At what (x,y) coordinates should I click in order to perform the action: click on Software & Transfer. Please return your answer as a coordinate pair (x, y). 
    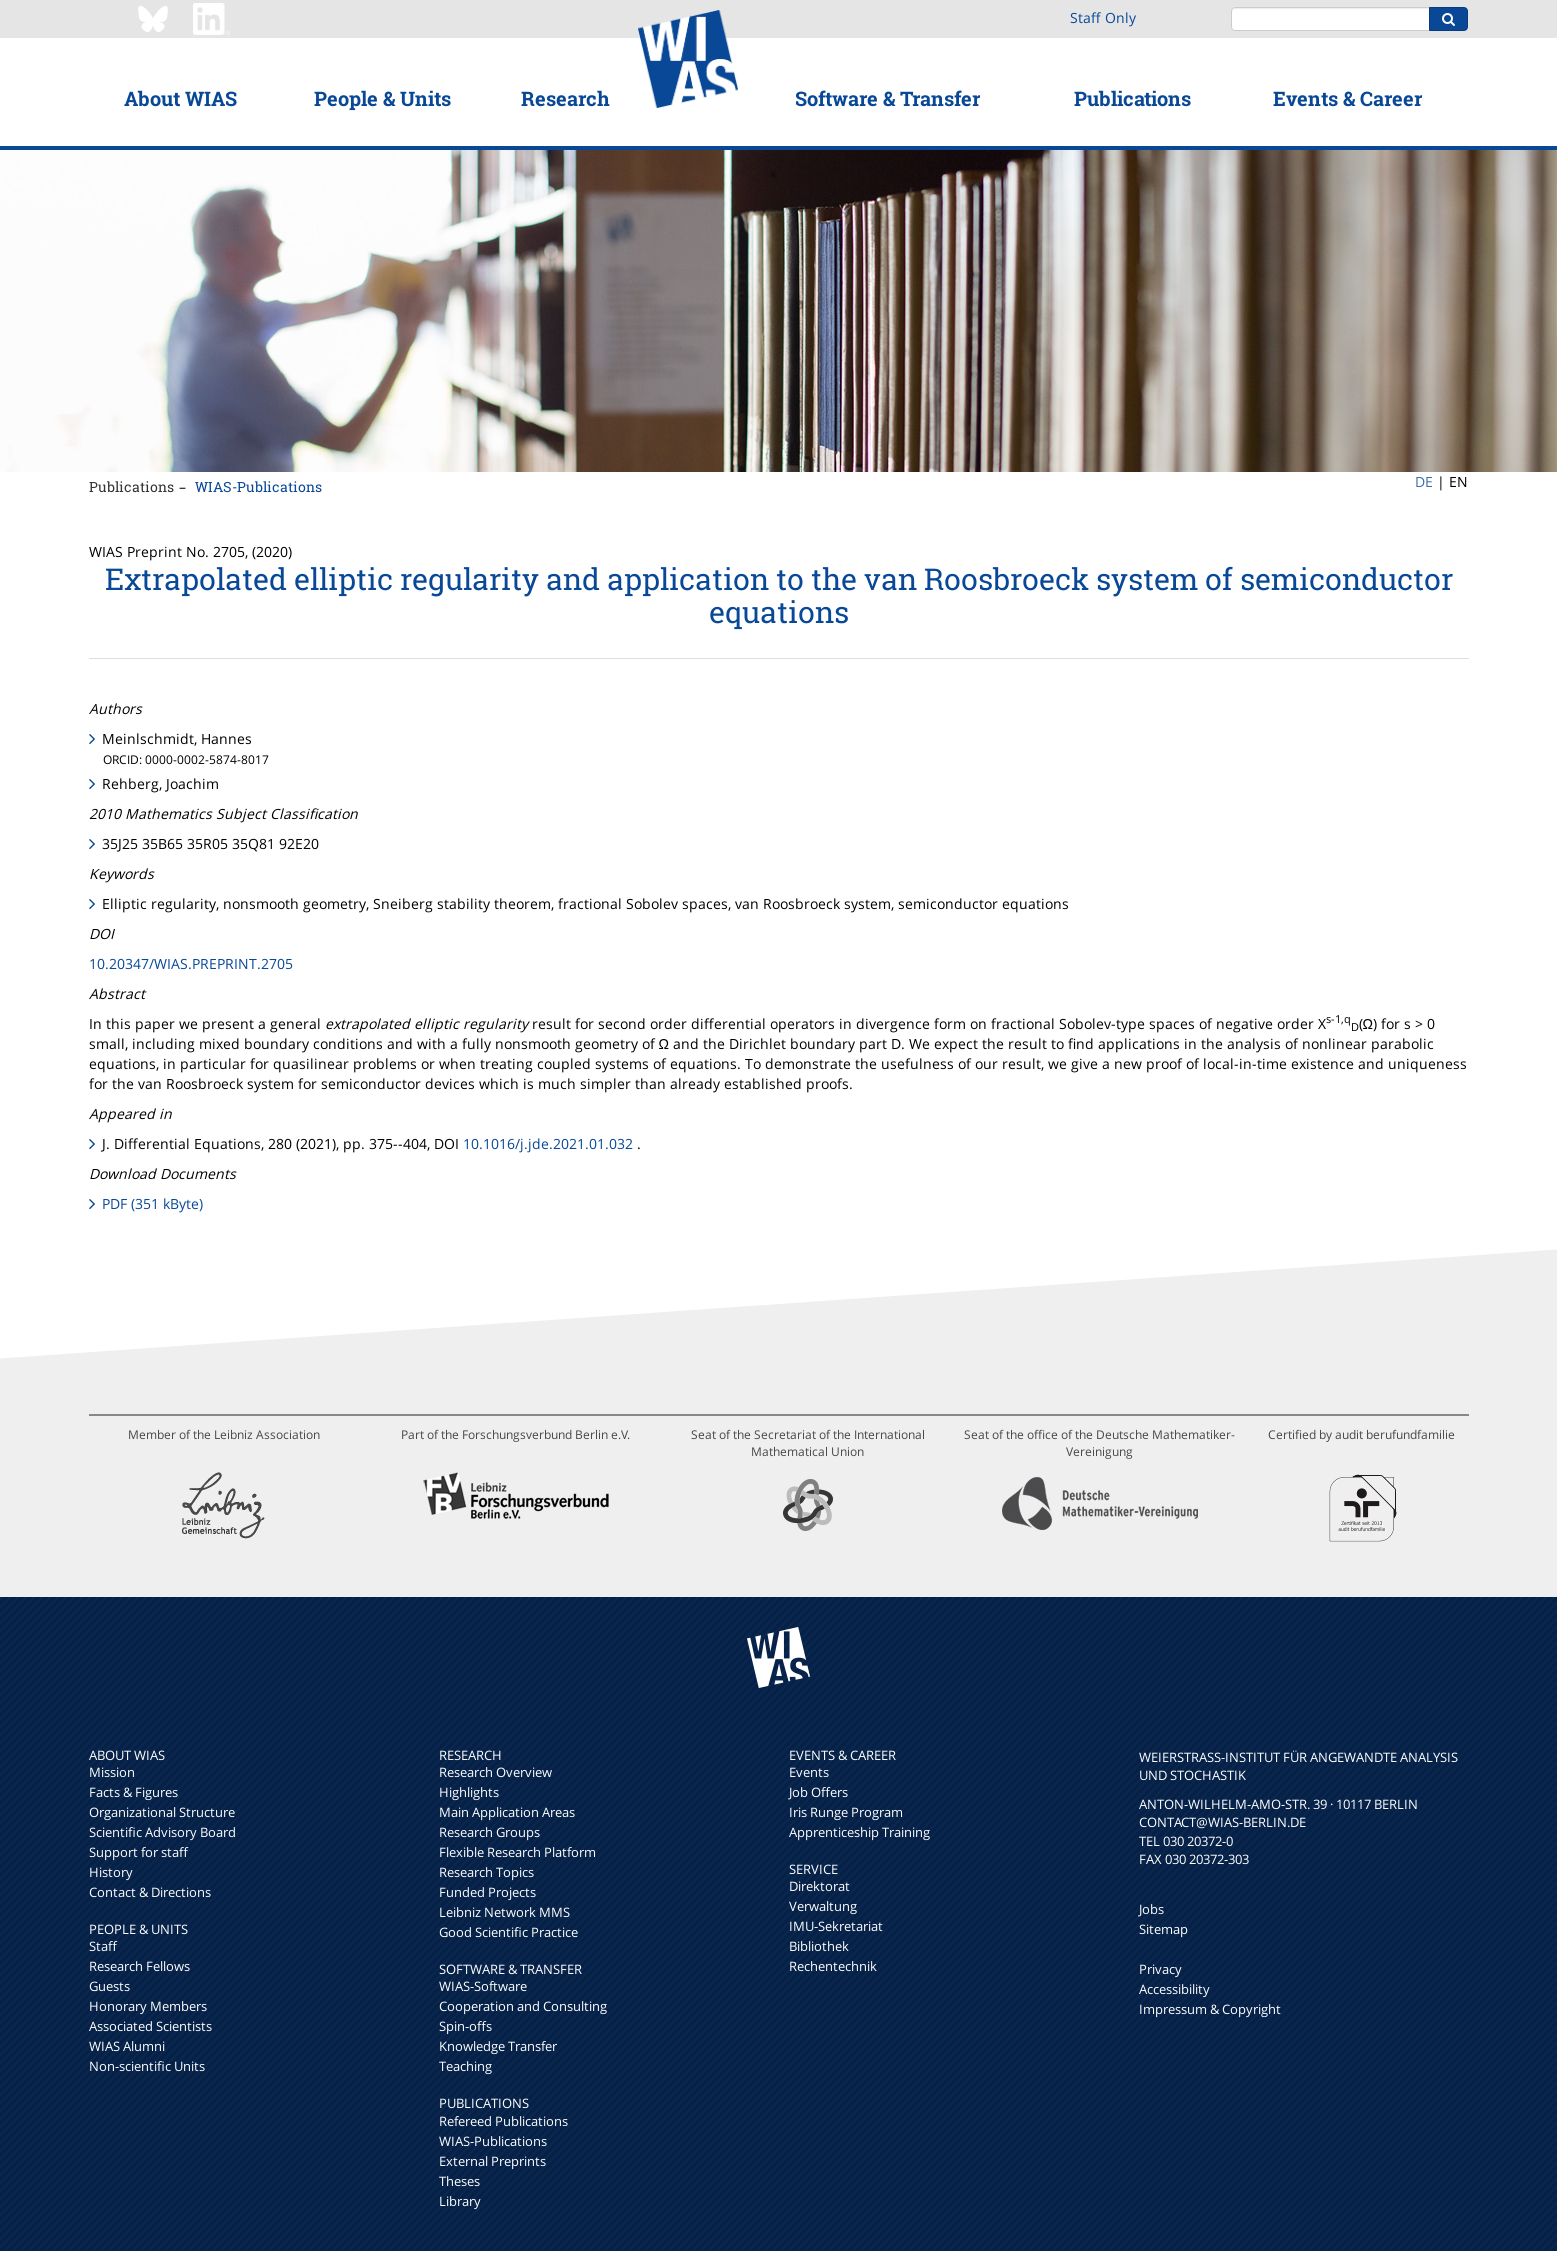
    Looking at the image, I should click on (887, 98).